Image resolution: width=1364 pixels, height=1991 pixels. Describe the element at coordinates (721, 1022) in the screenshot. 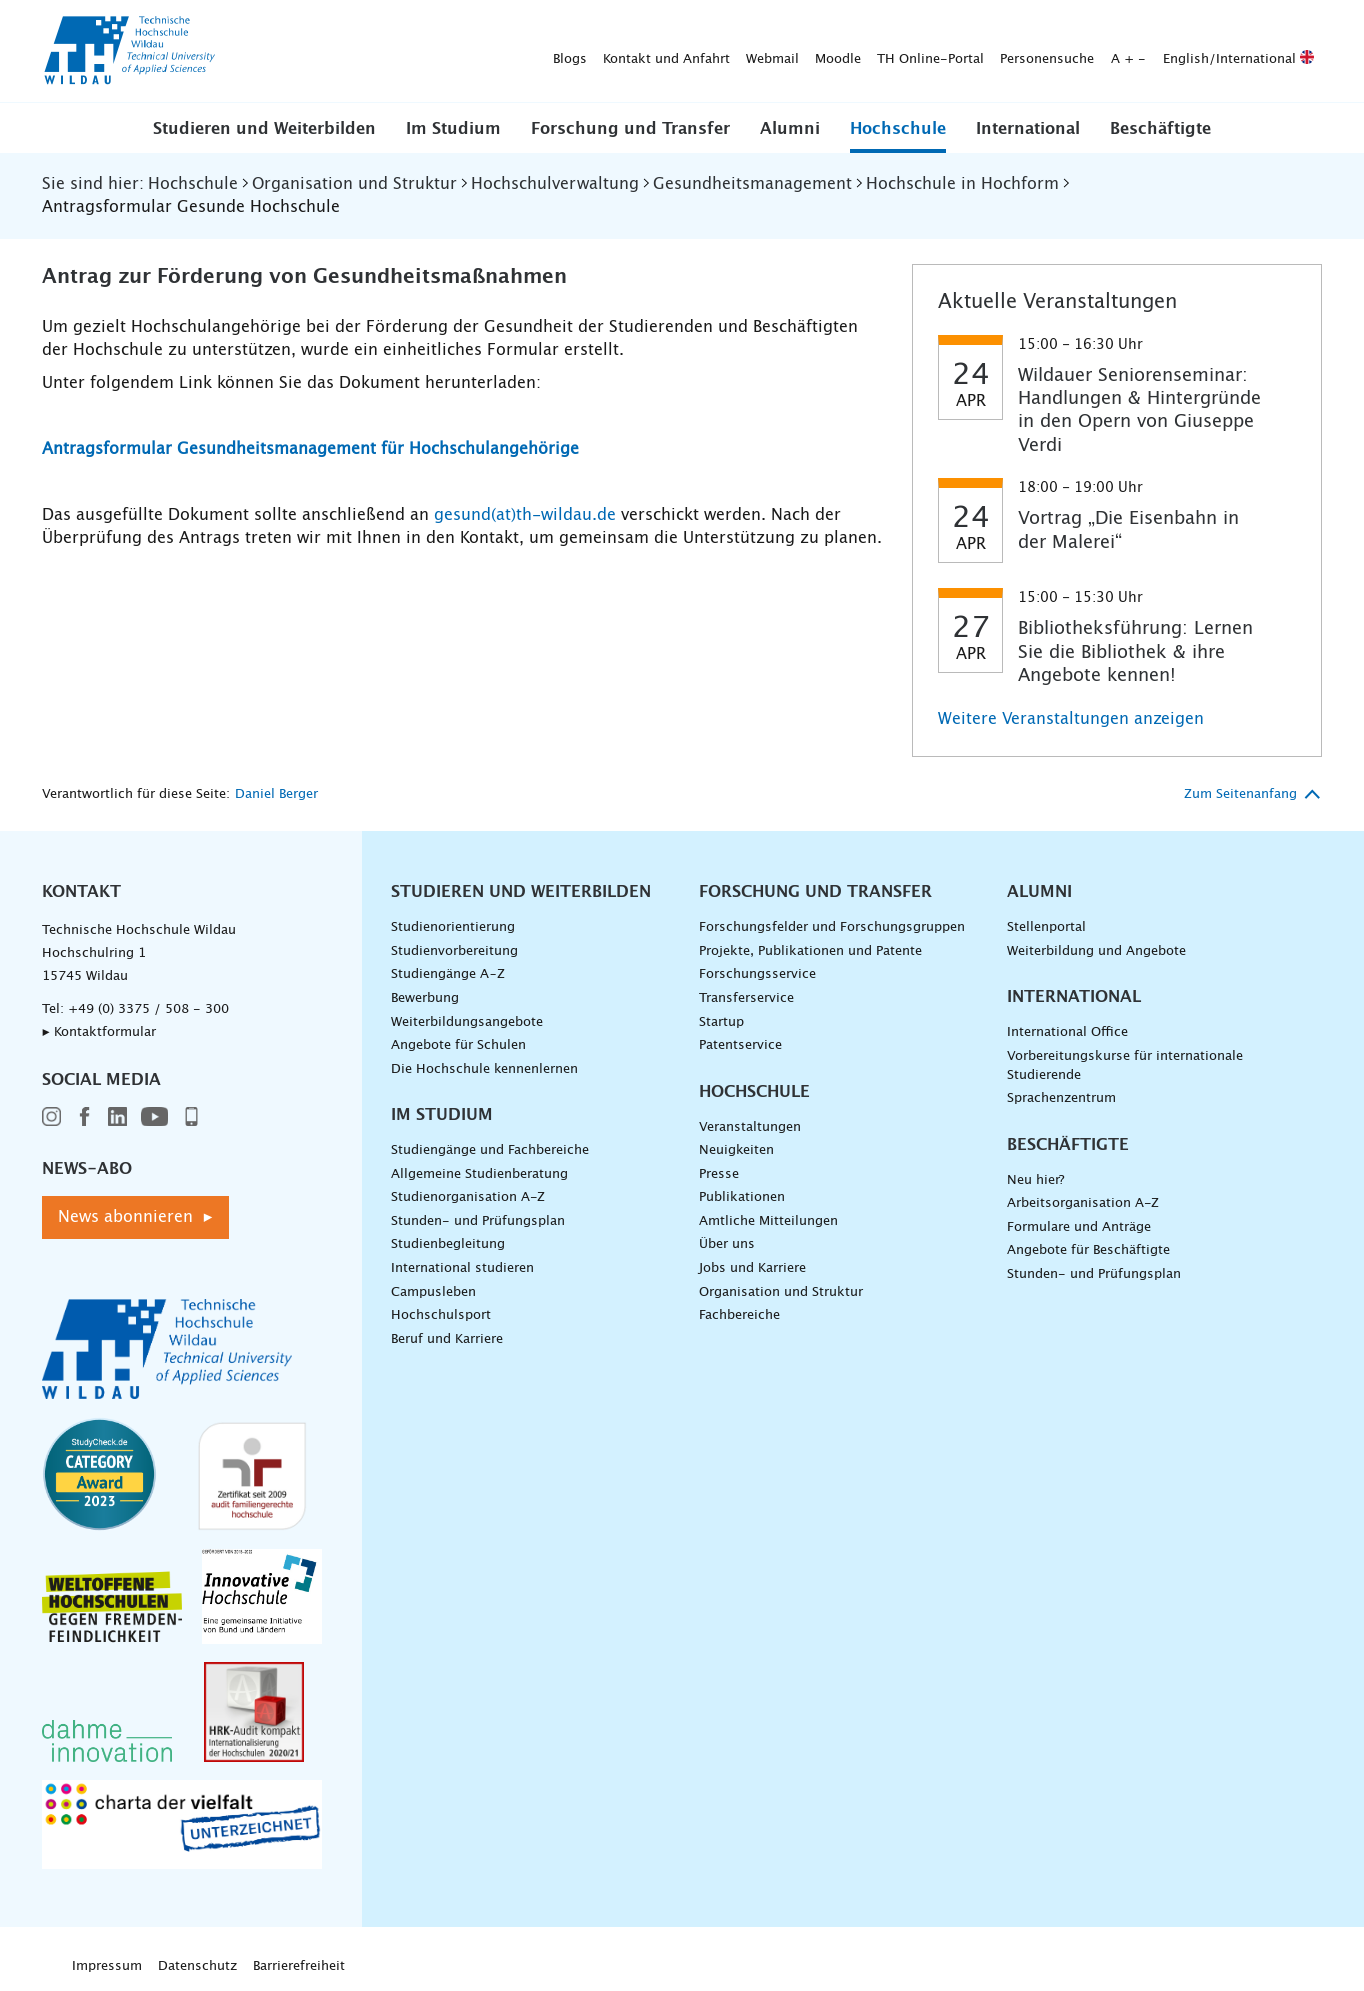

I see `Startup` at that location.